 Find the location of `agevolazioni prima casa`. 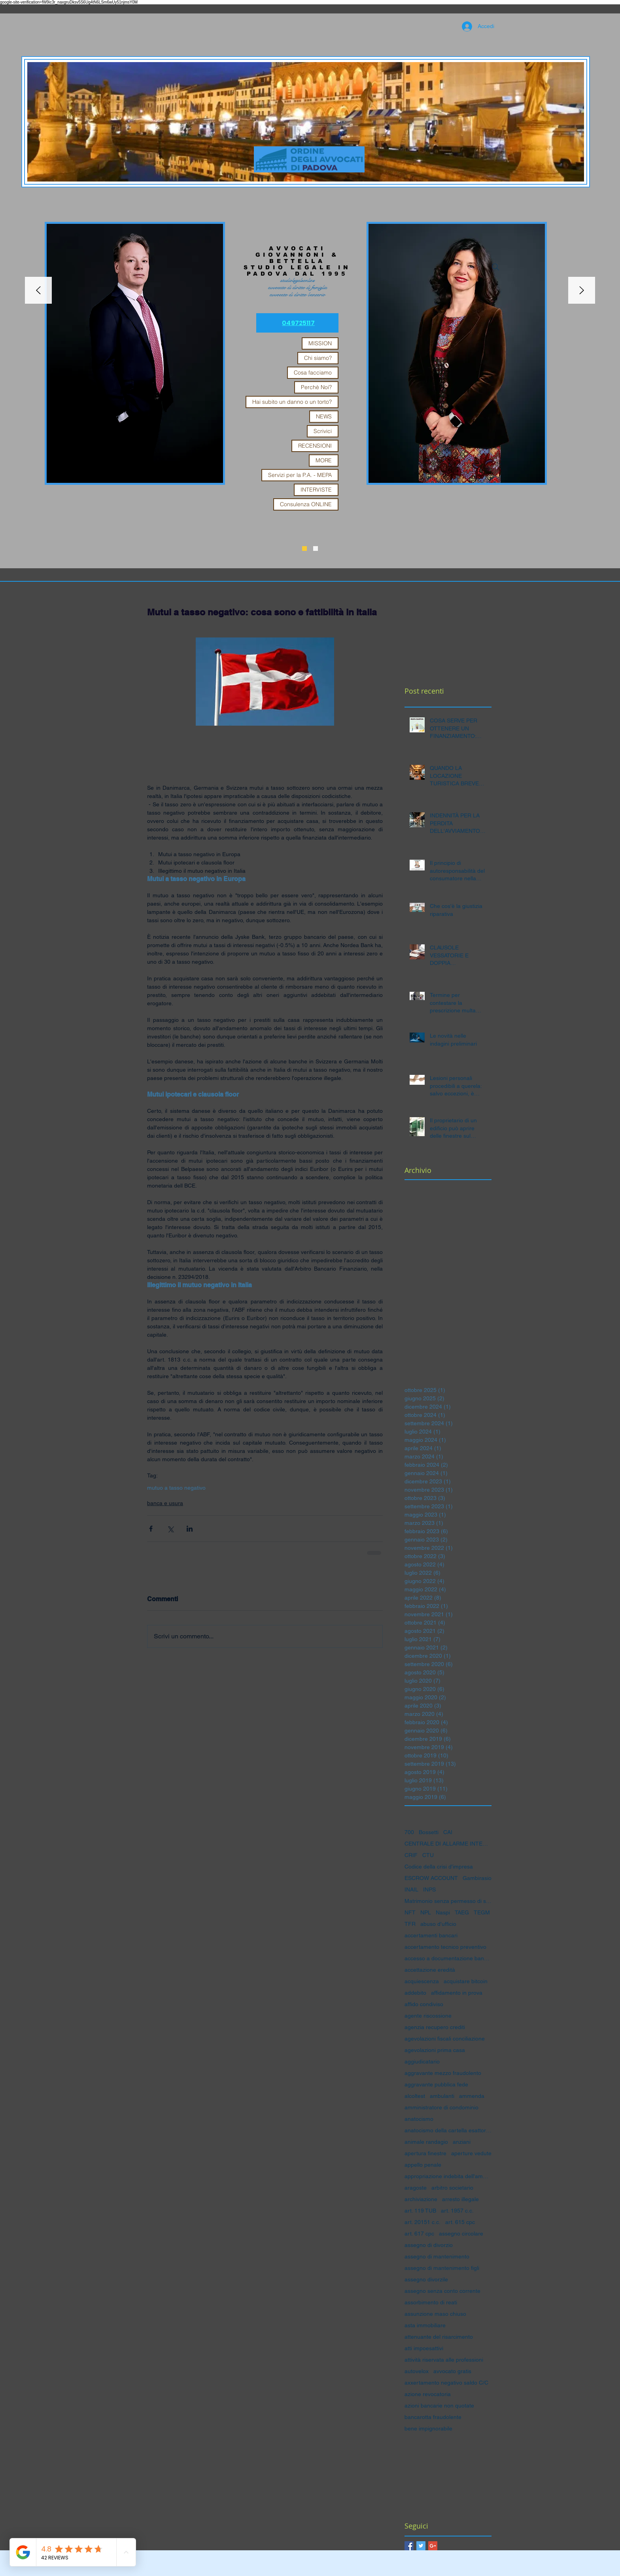

agevolazioni prima casa is located at coordinates (435, 2050).